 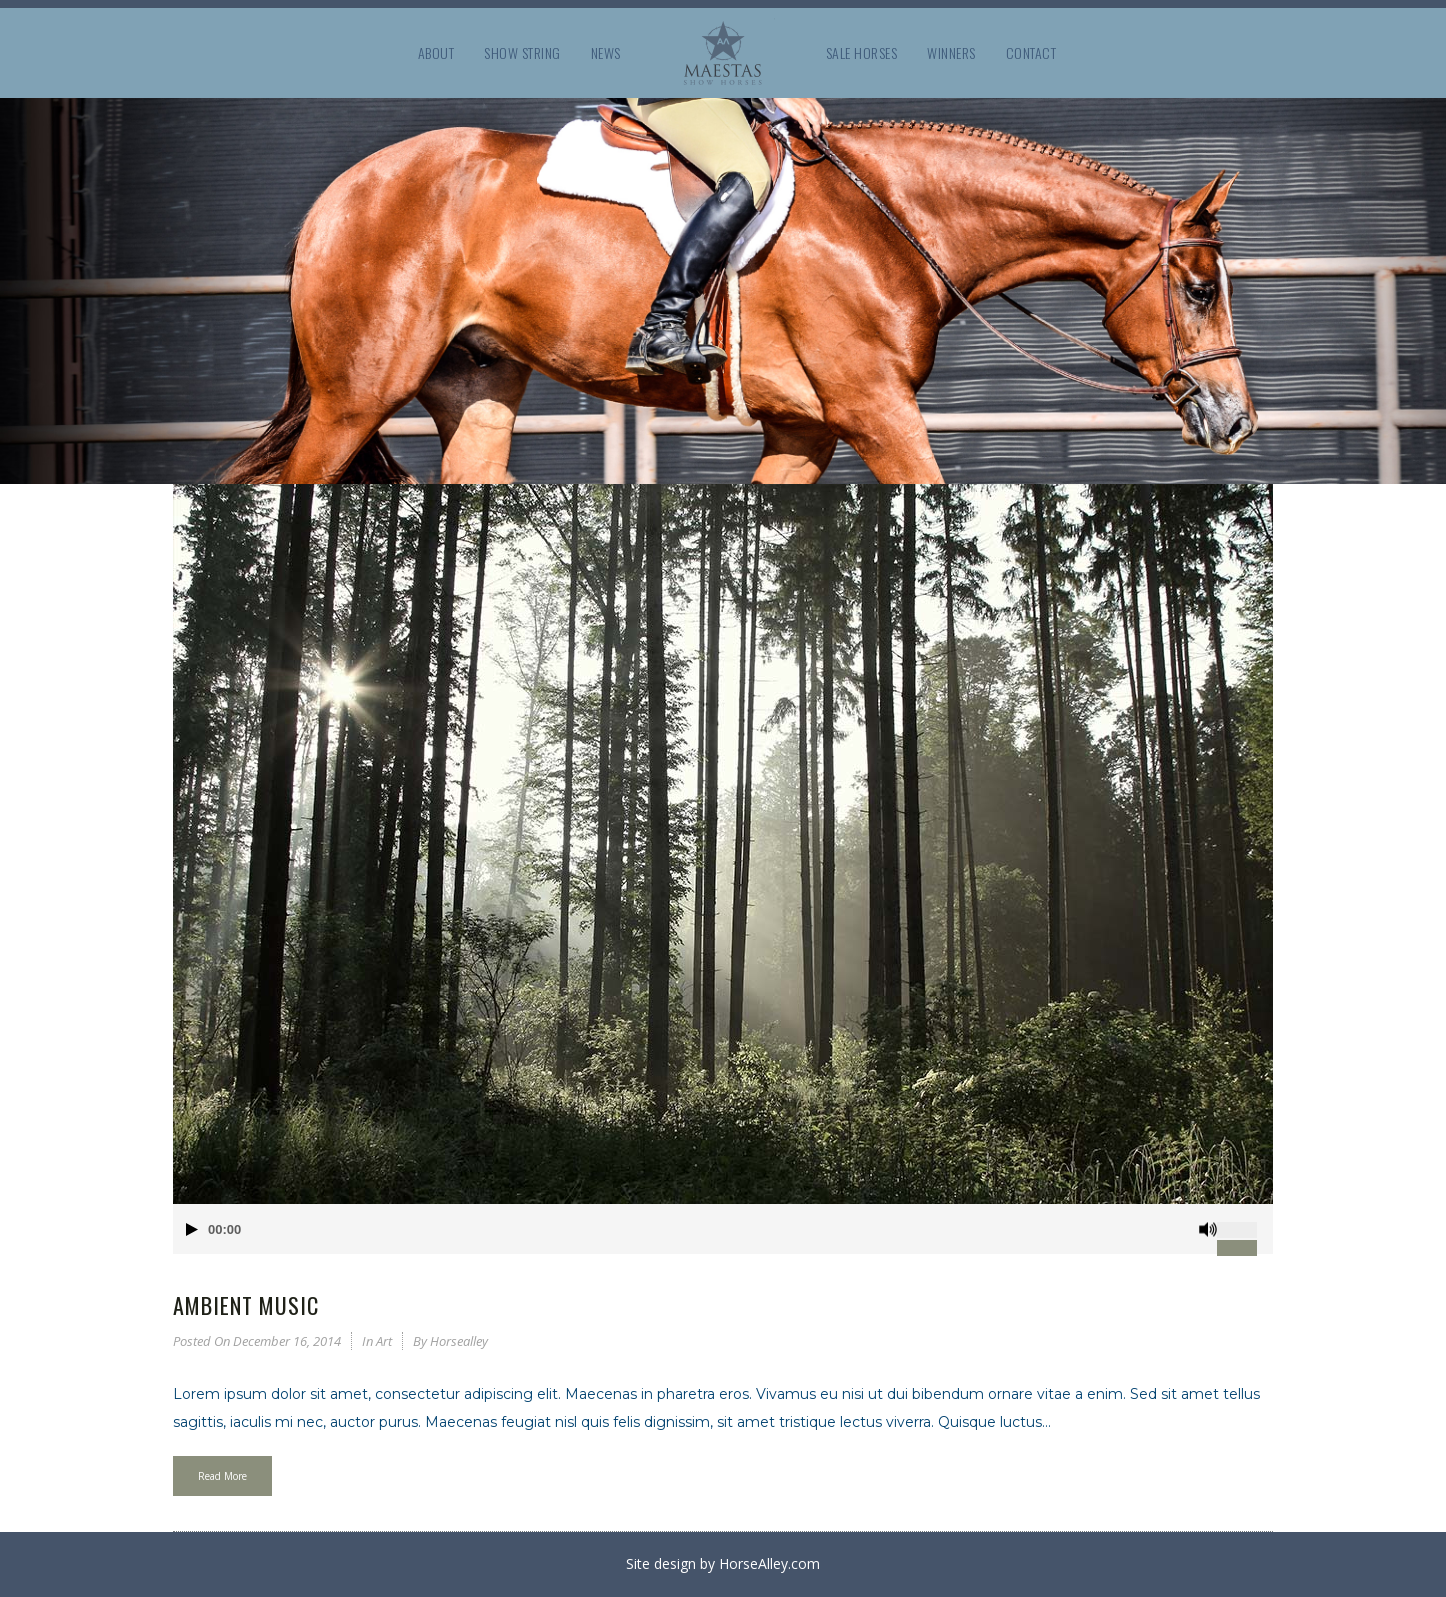 I want to click on [application], so click(x=723, y=1229).